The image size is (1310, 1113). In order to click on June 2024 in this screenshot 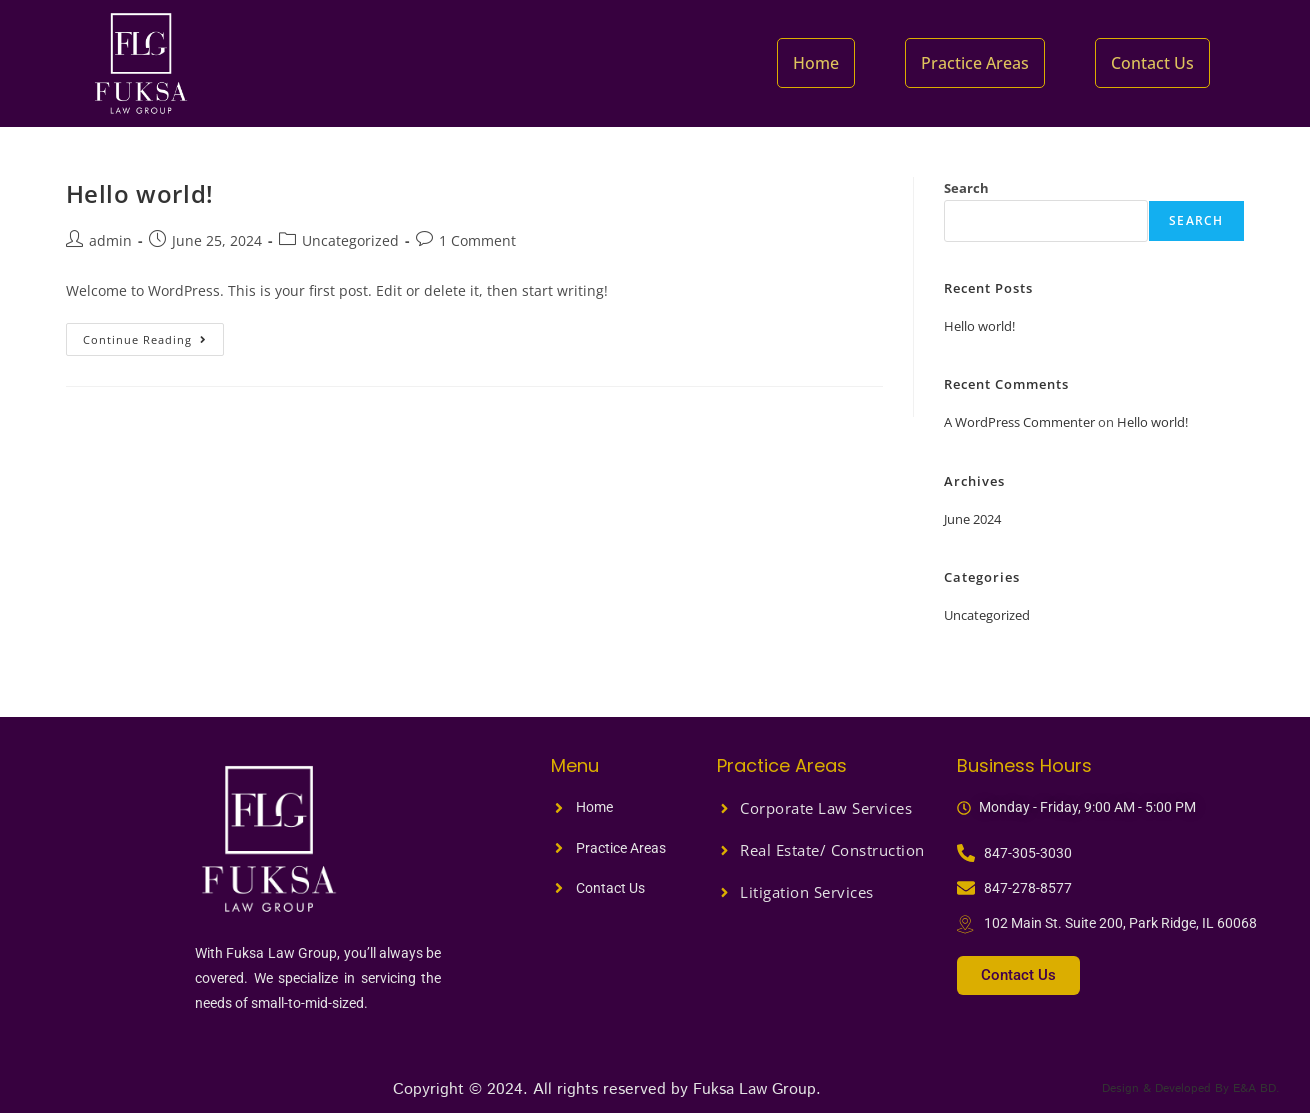, I will do `click(972, 519)`.